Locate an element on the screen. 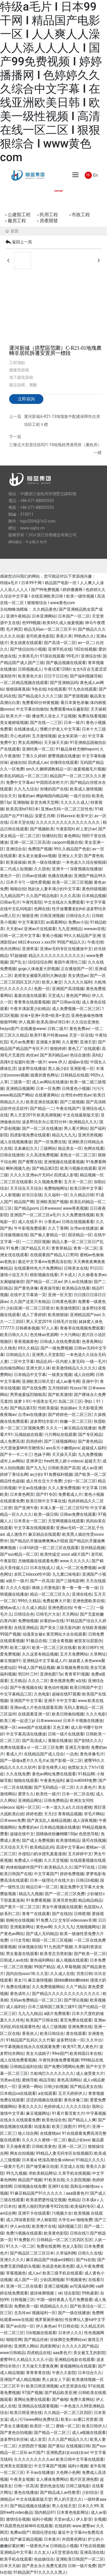  久久影院视频 is located at coordinates (78, 2180).